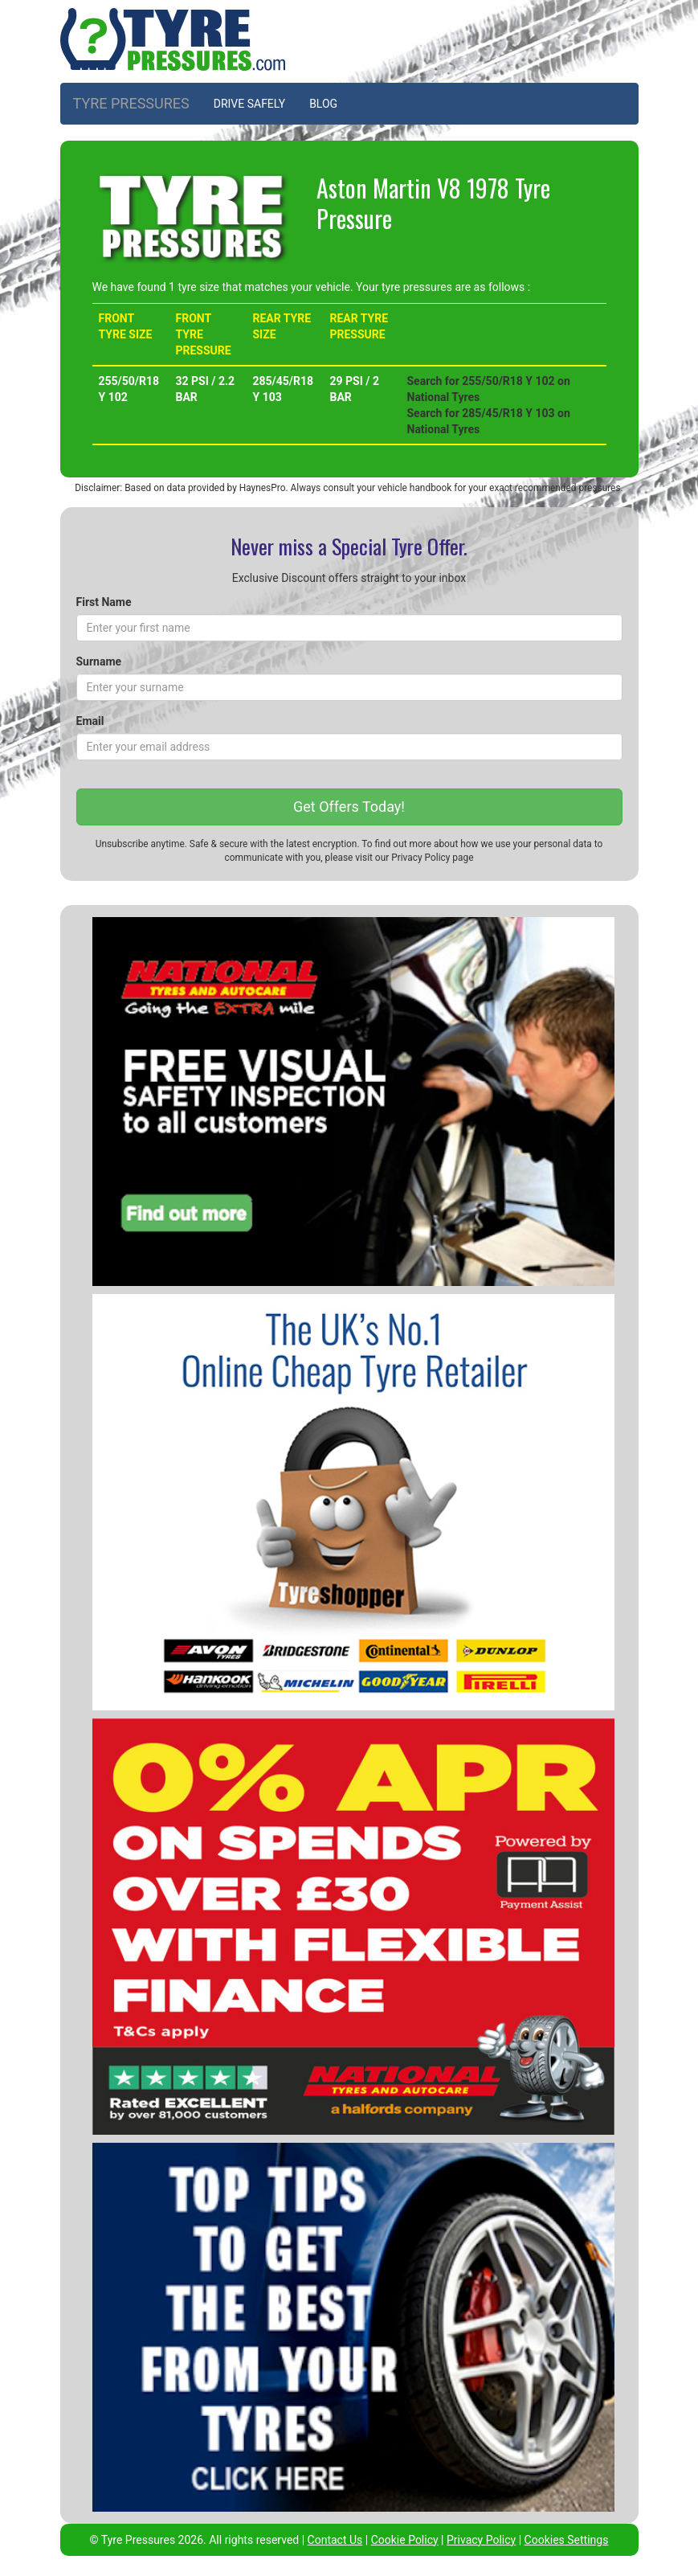  What do you see at coordinates (131, 103) in the screenshot?
I see `TYRE PRESSURES` at bounding box center [131, 103].